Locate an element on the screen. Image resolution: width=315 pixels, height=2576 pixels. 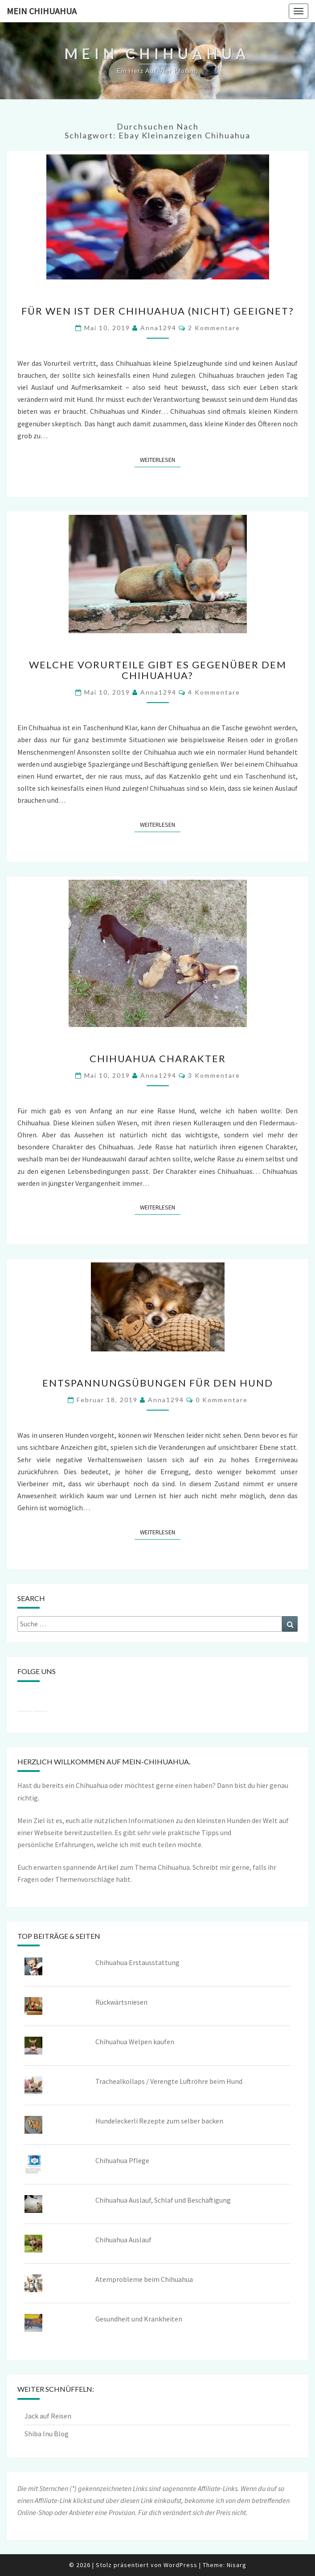
Gesundheit und Krankheiten is located at coordinates (138, 2318).